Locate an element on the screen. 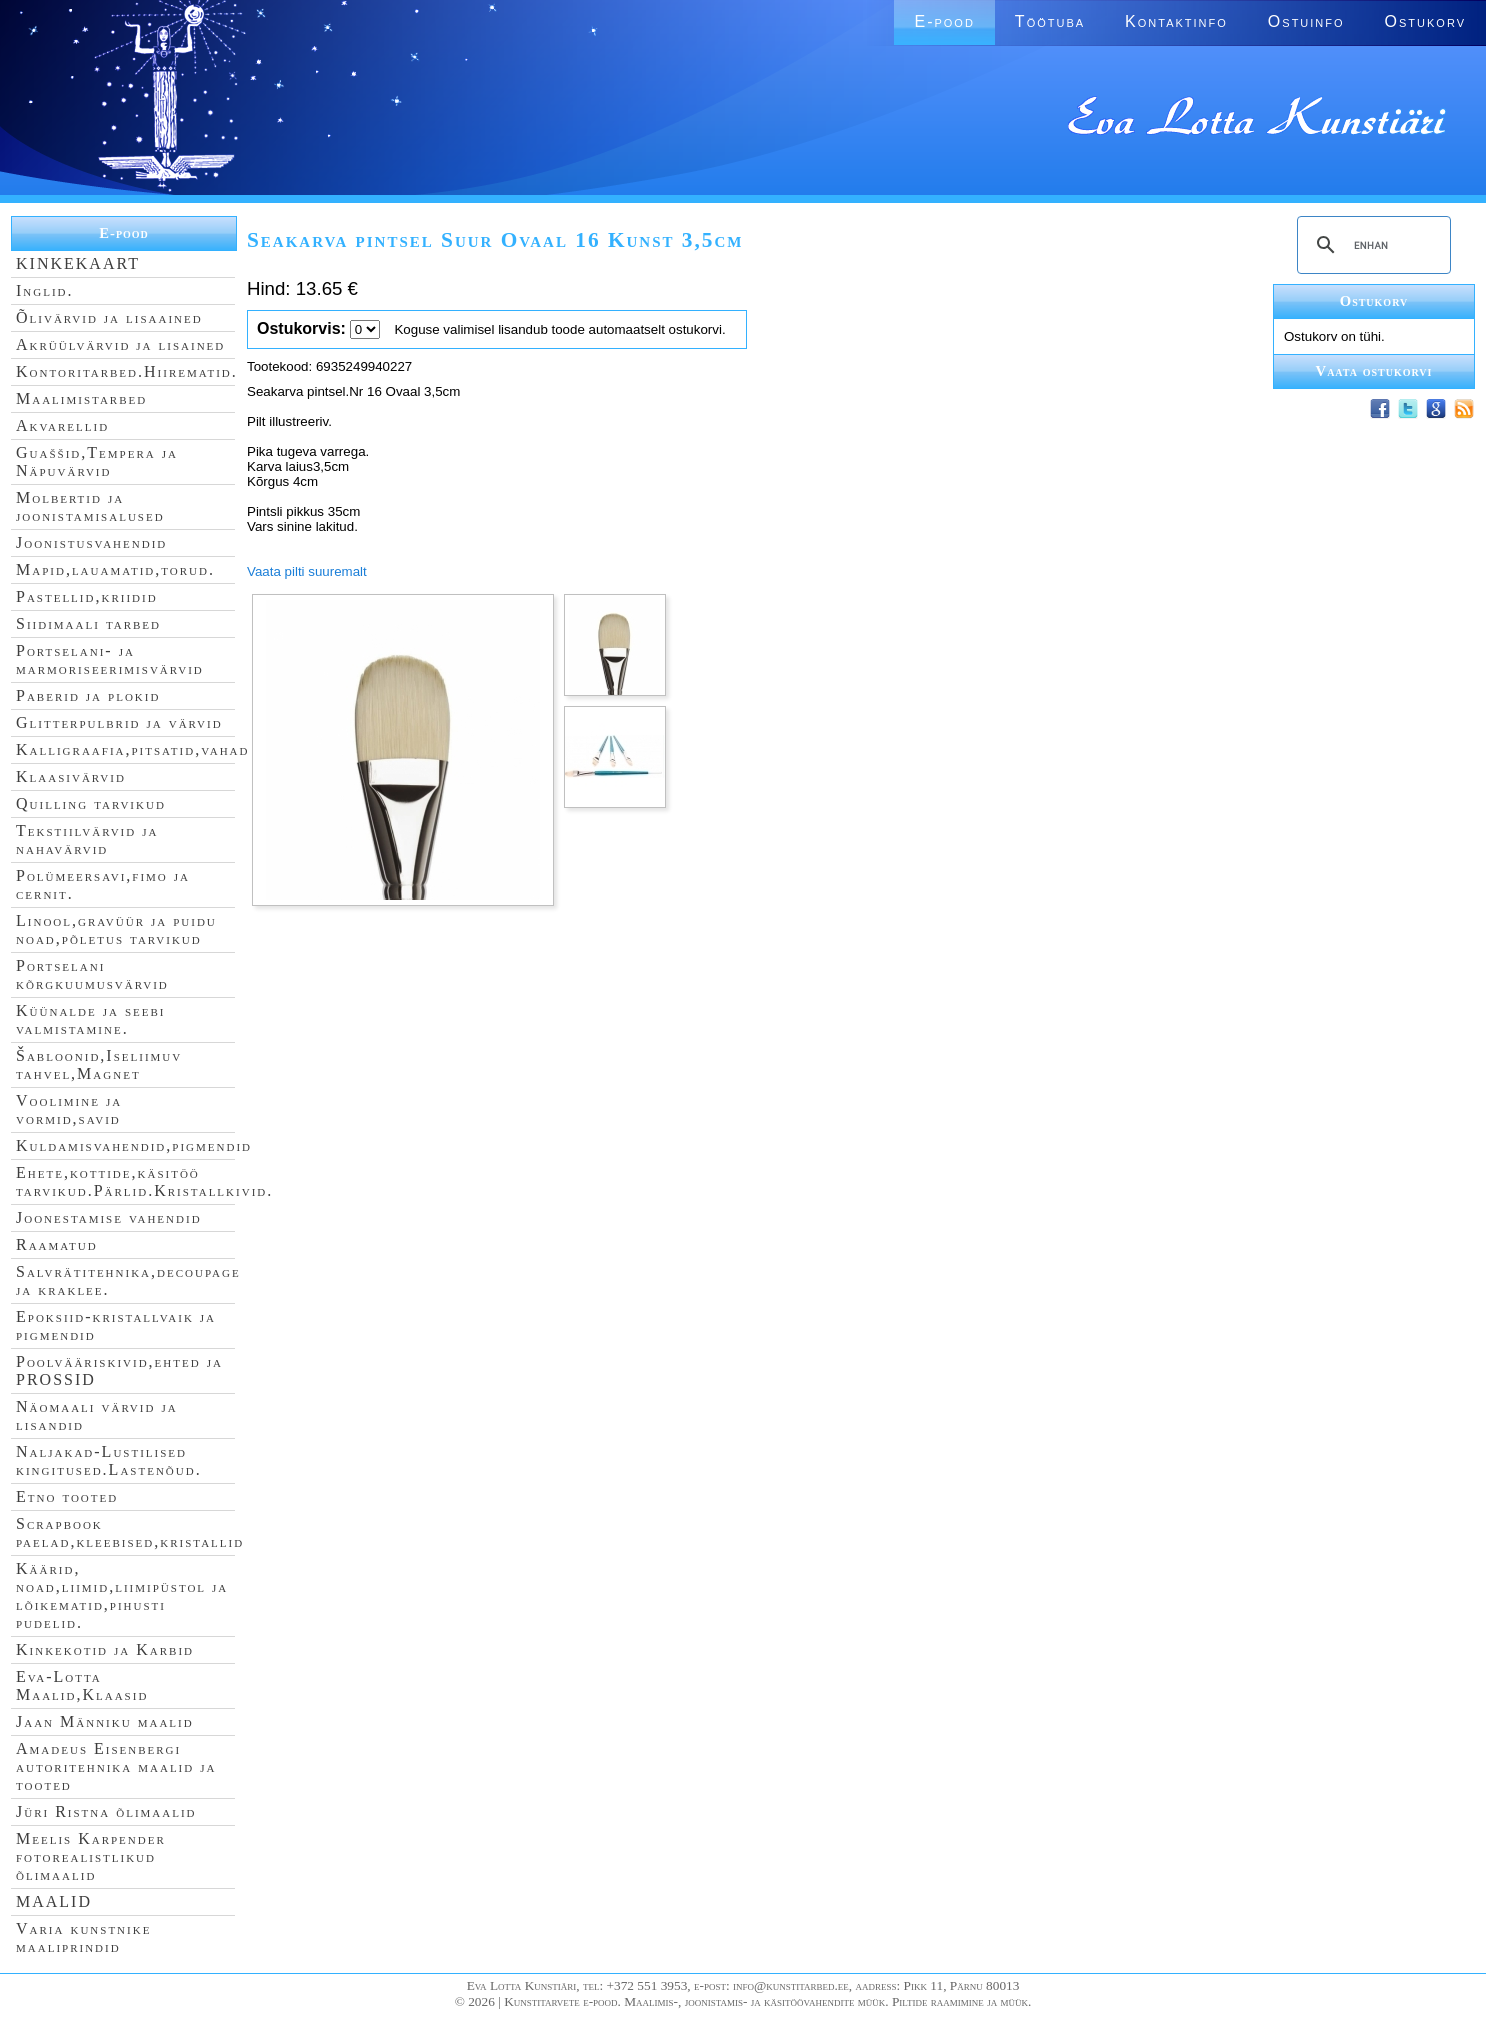 This screenshot has height=2030, width=1486. Kuldamisvahendid,pigmendid is located at coordinates (134, 1145).